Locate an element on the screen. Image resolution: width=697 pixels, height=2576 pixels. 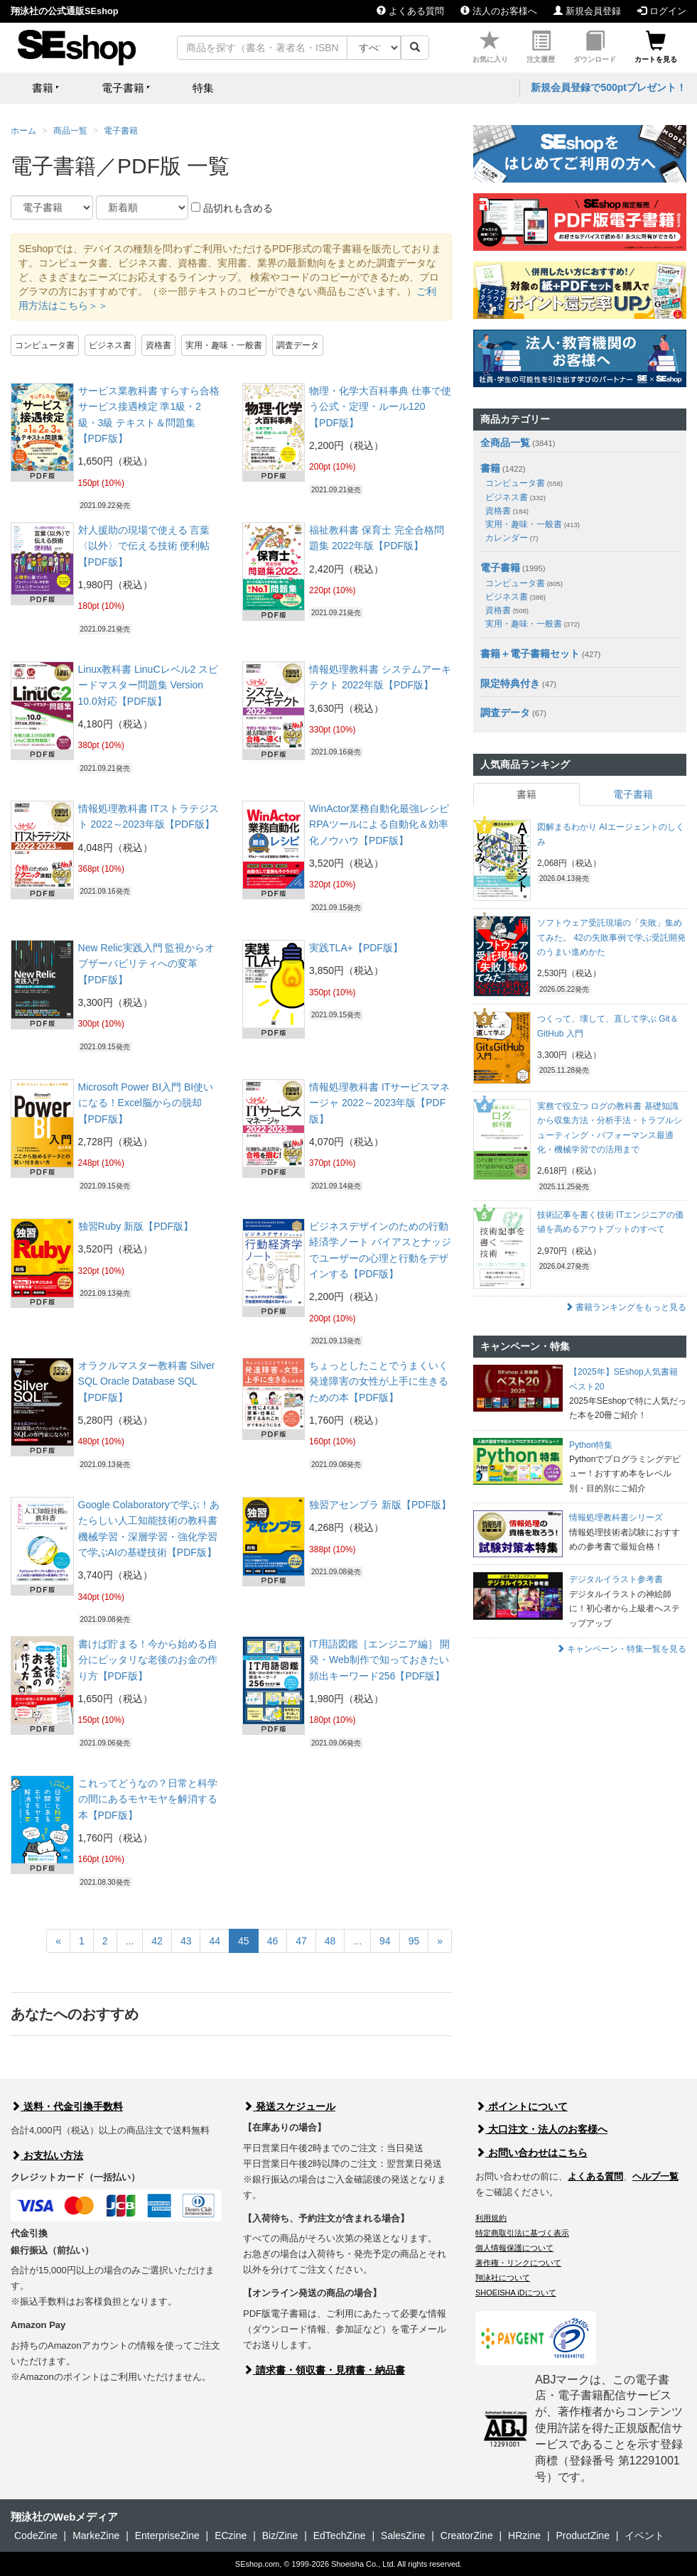
限定特典付き is located at coordinates (510, 683).